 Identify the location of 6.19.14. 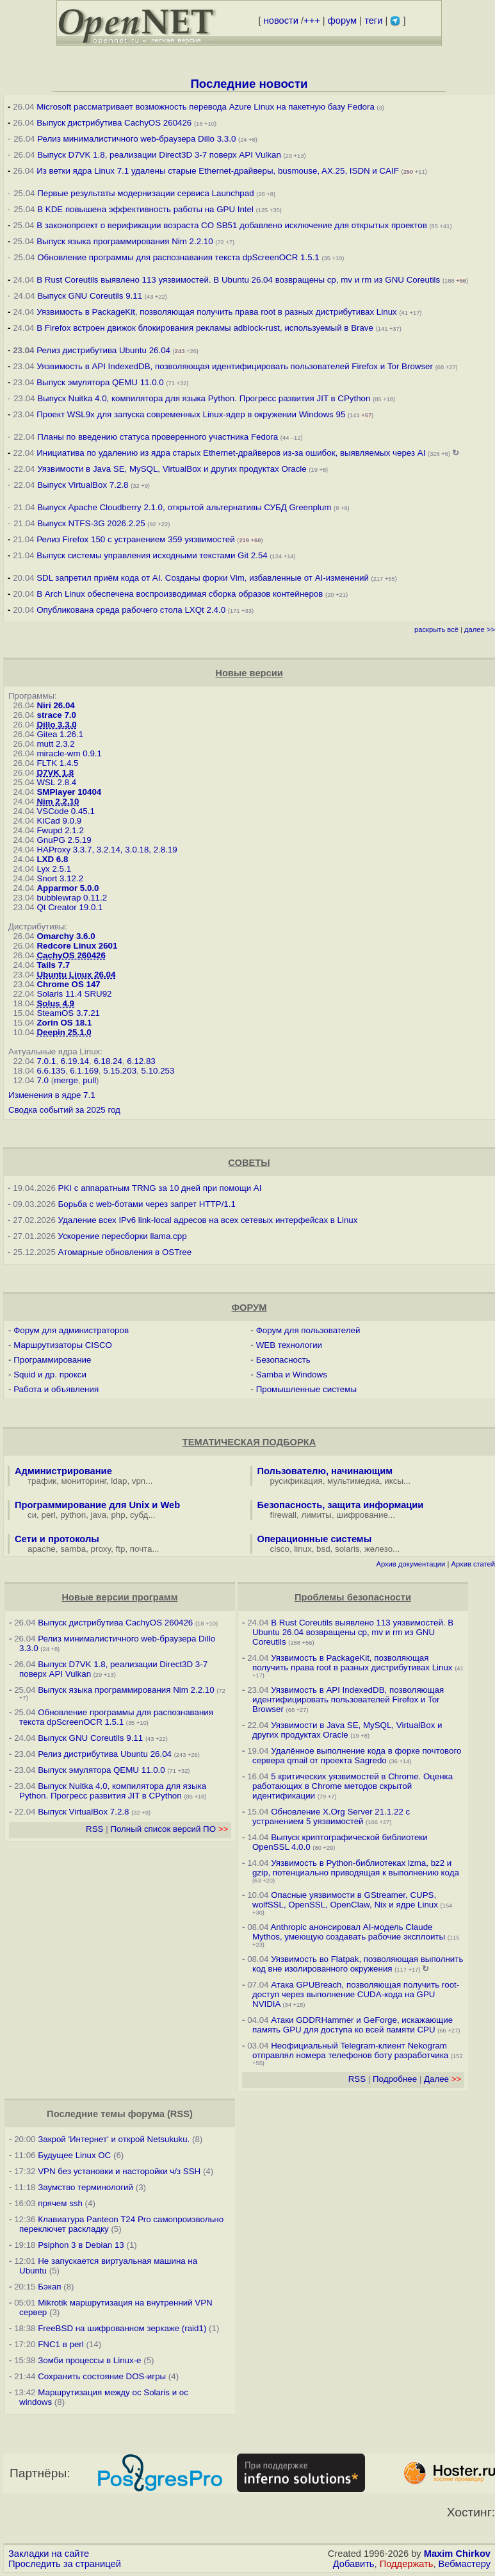
(75, 1061).